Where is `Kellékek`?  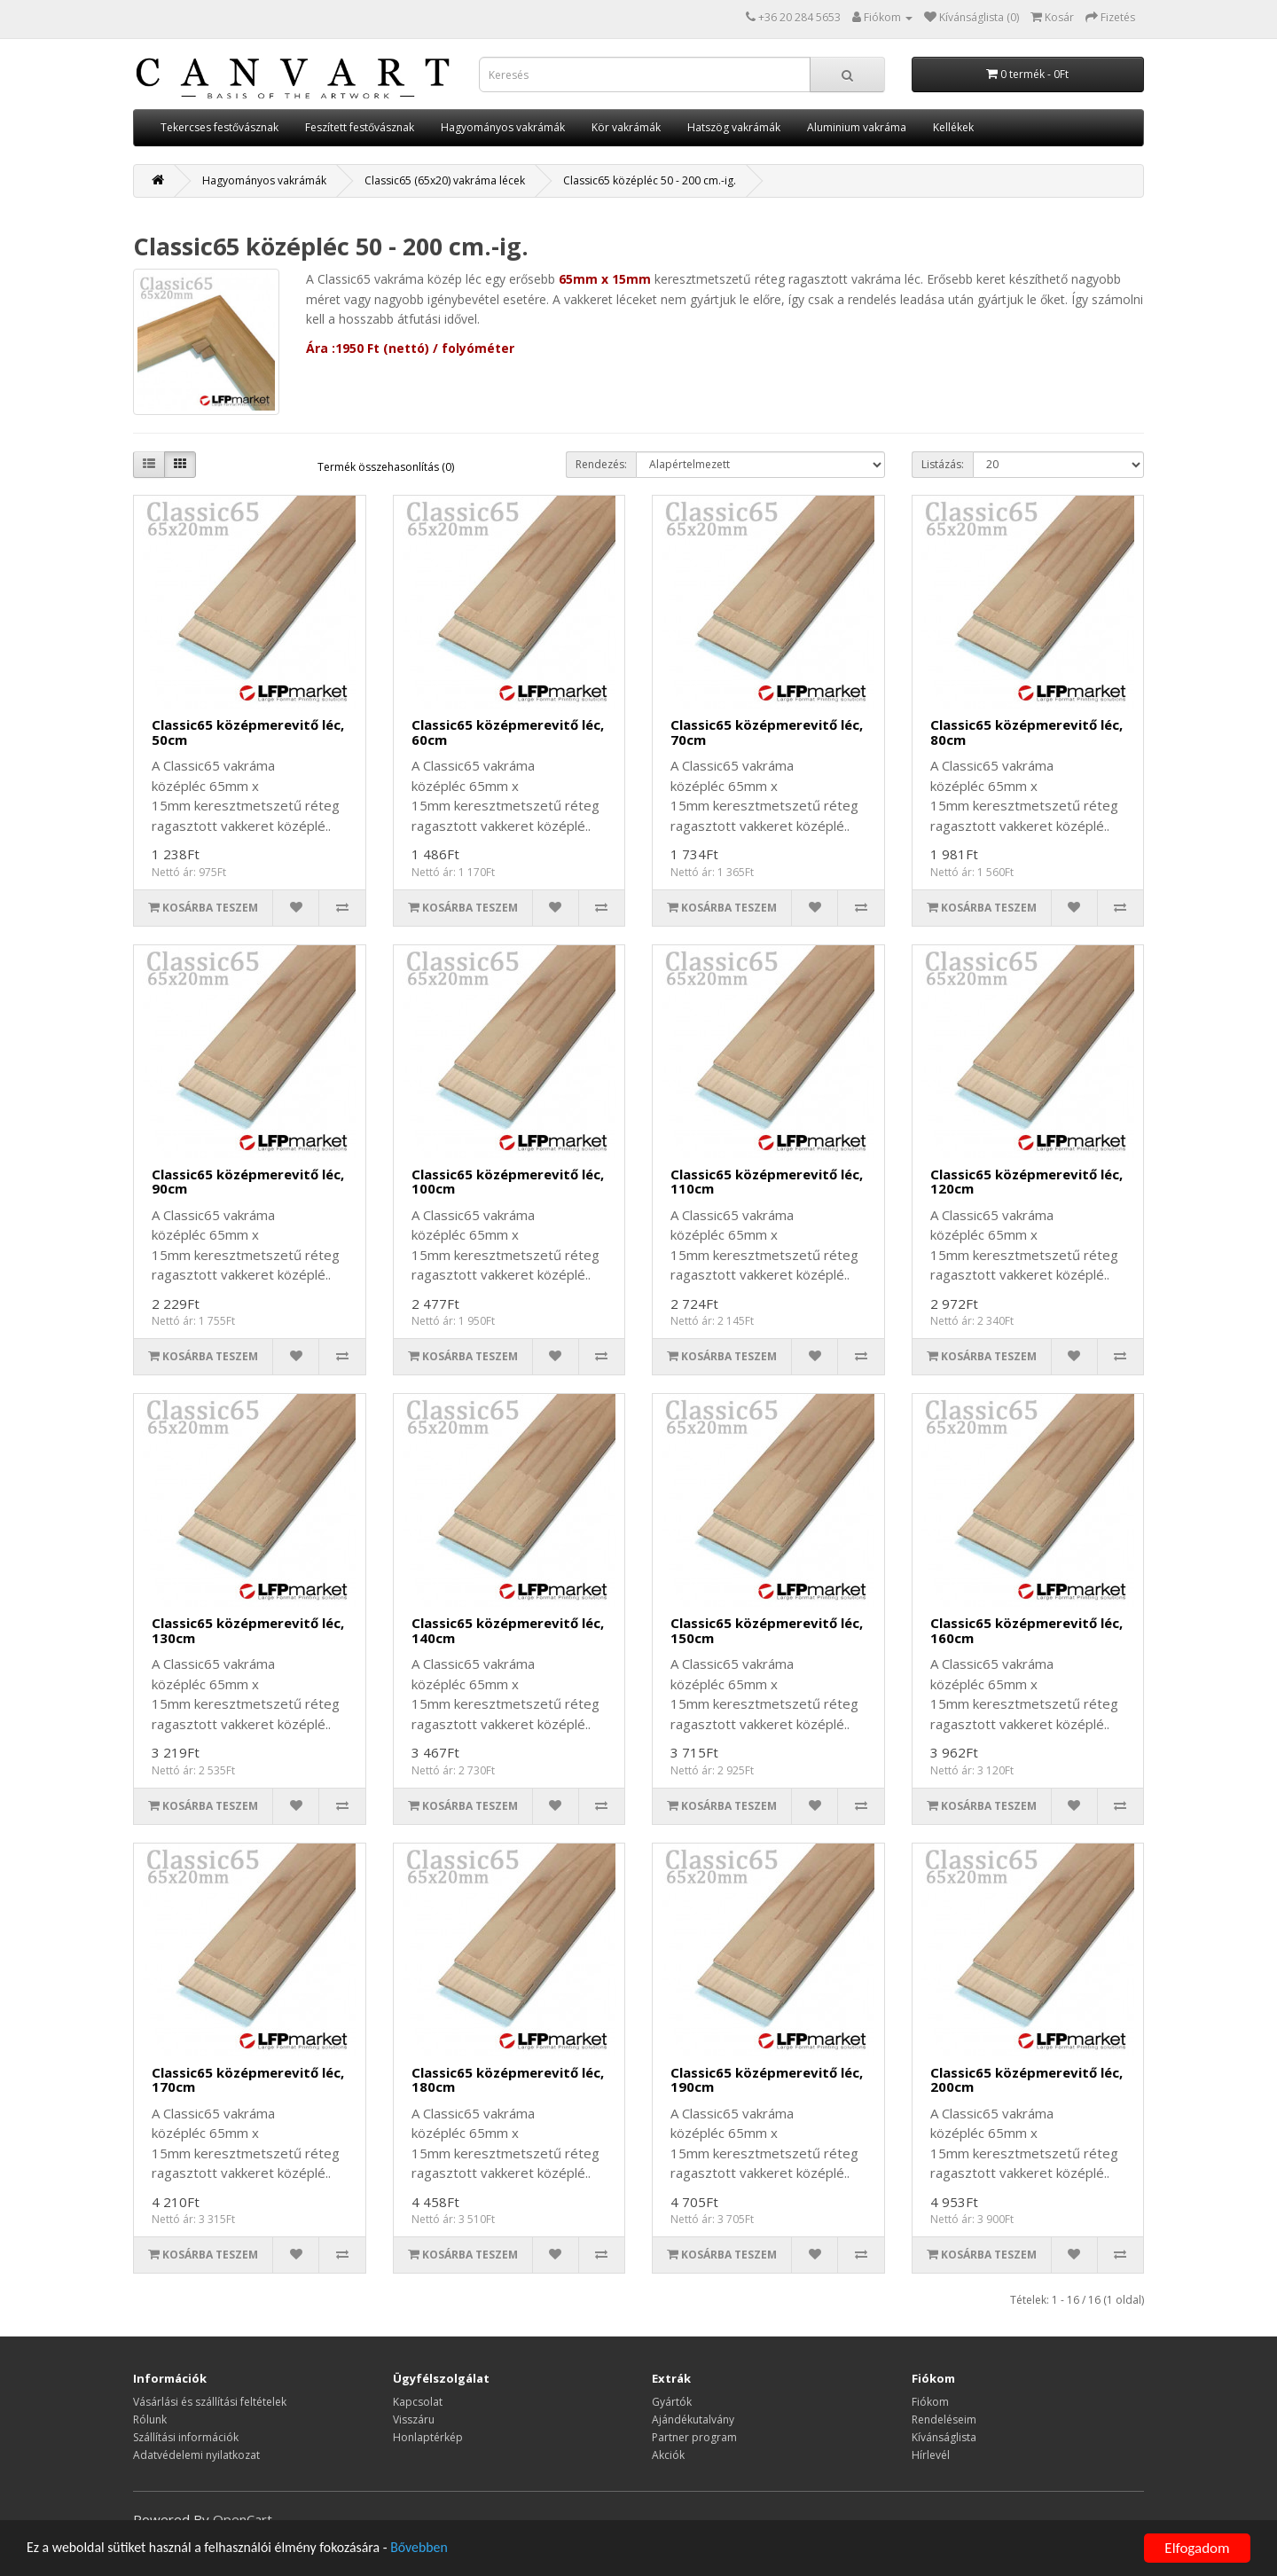
Kellékek is located at coordinates (953, 127).